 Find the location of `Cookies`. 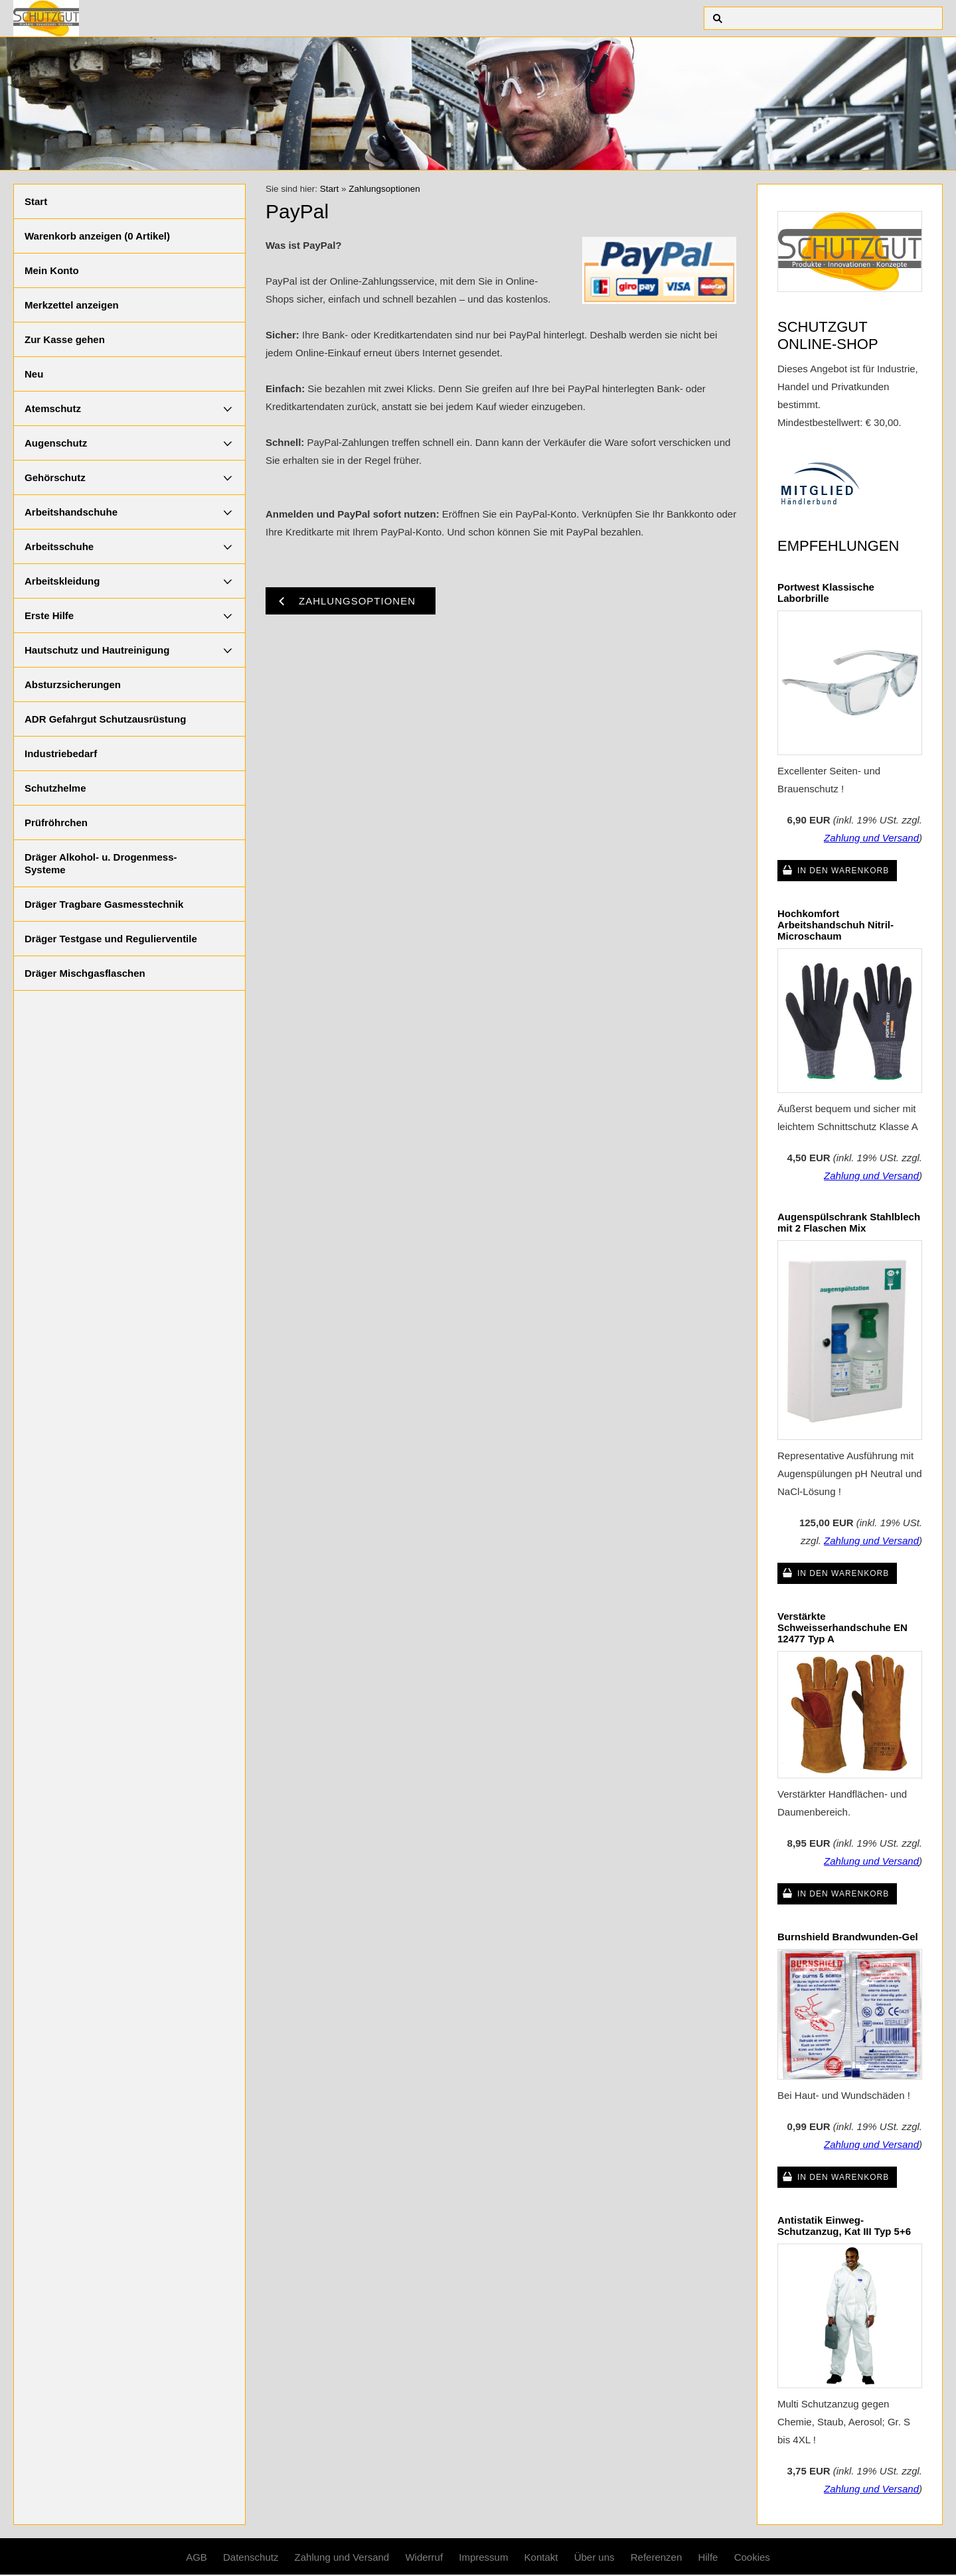

Cookies is located at coordinates (752, 2557).